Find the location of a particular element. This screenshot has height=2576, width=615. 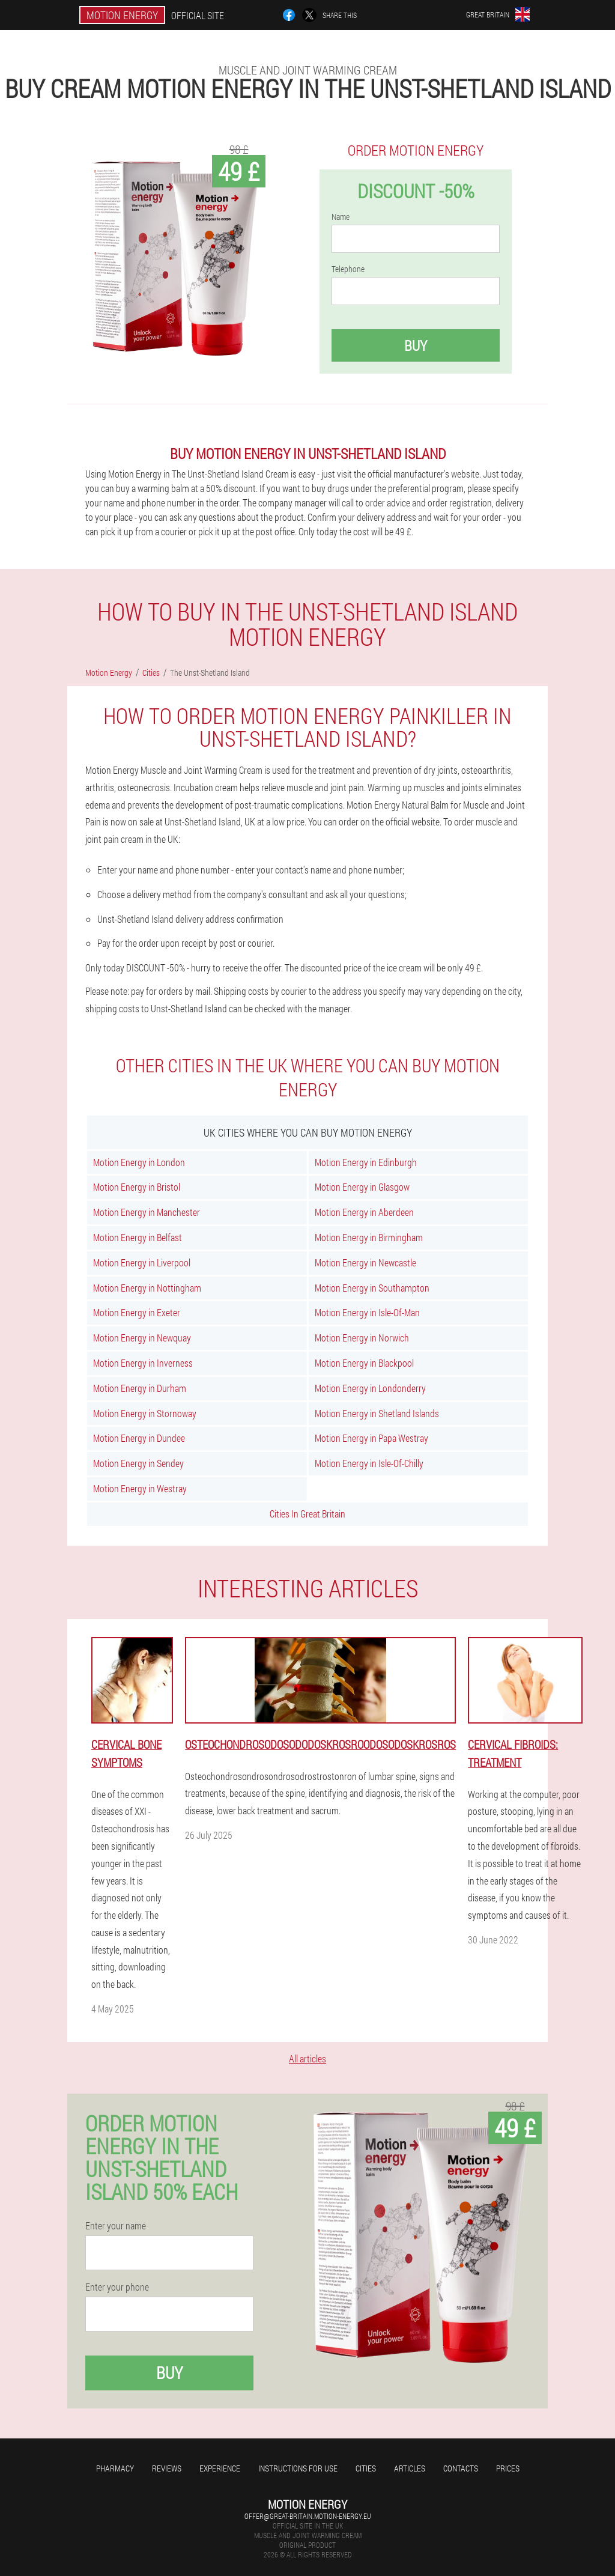

Buy is located at coordinates (415, 345).